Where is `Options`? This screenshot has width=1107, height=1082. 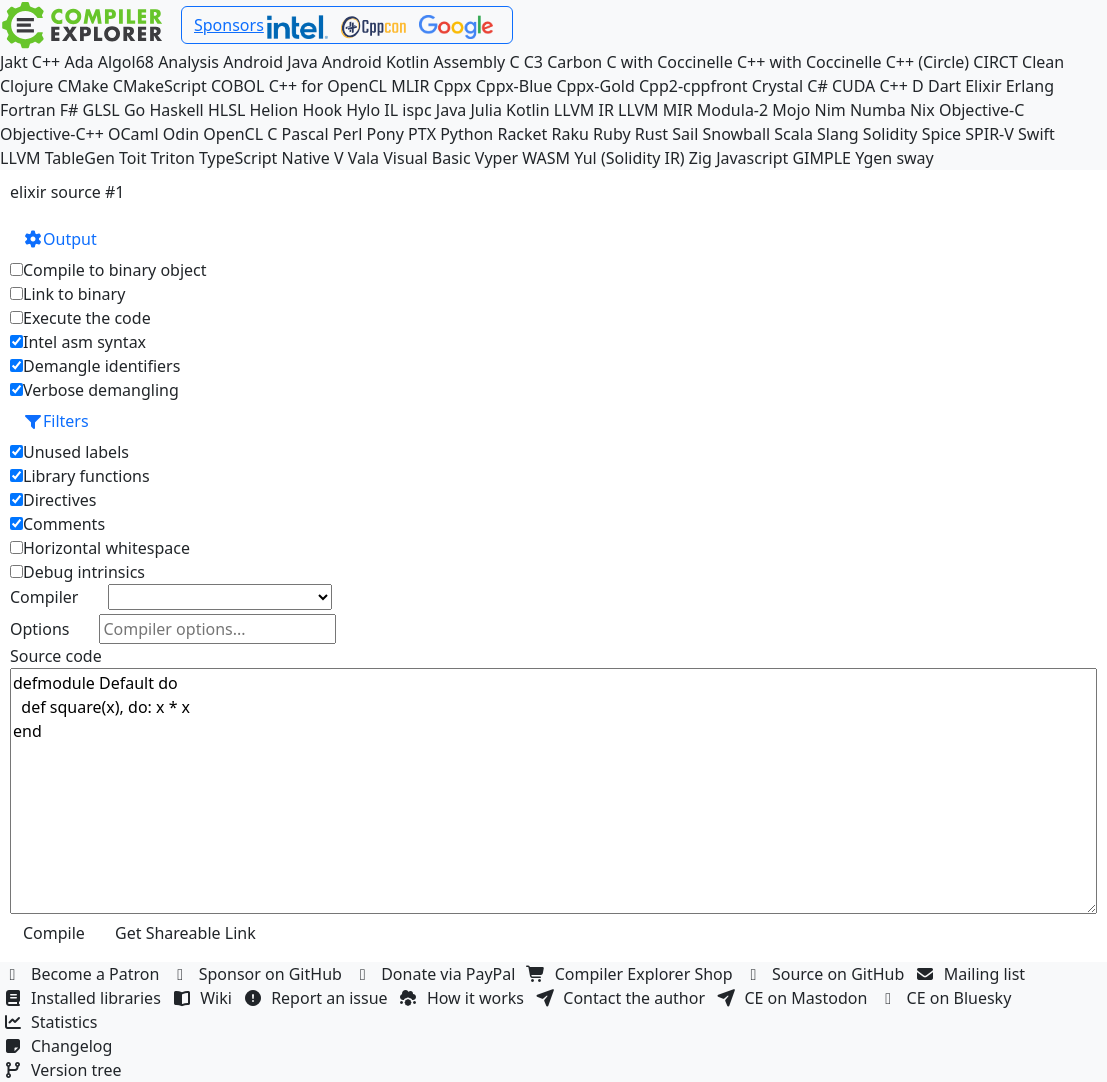 Options is located at coordinates (39, 629).